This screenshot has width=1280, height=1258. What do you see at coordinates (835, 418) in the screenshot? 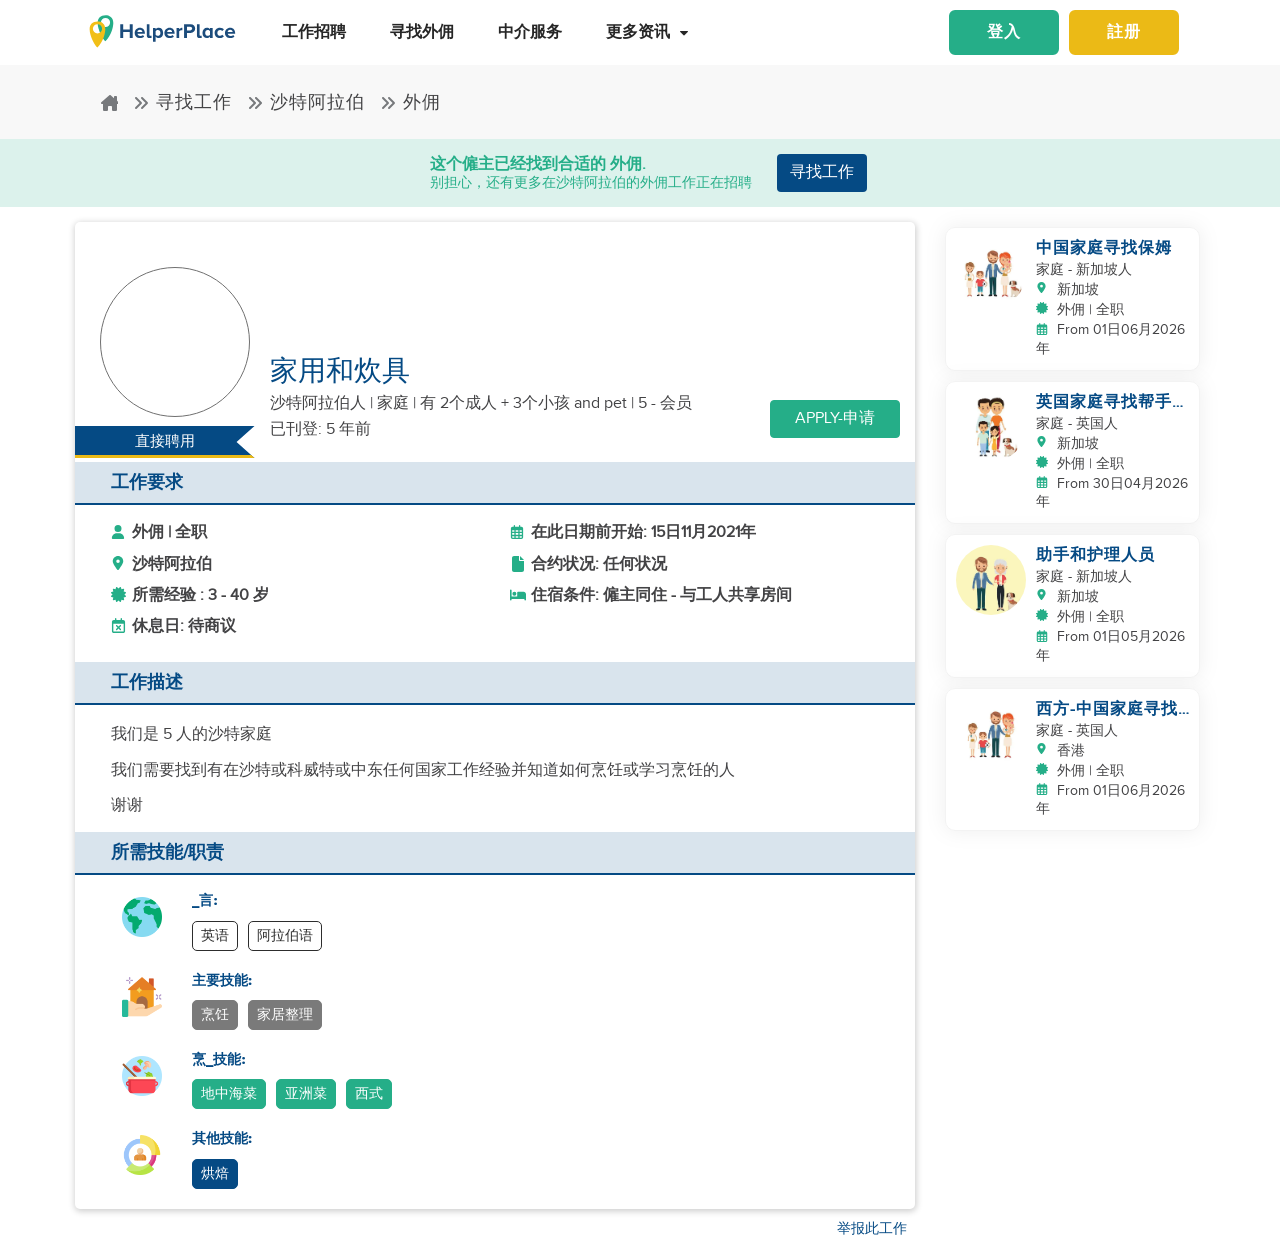
I see `Apply-申请` at bounding box center [835, 418].